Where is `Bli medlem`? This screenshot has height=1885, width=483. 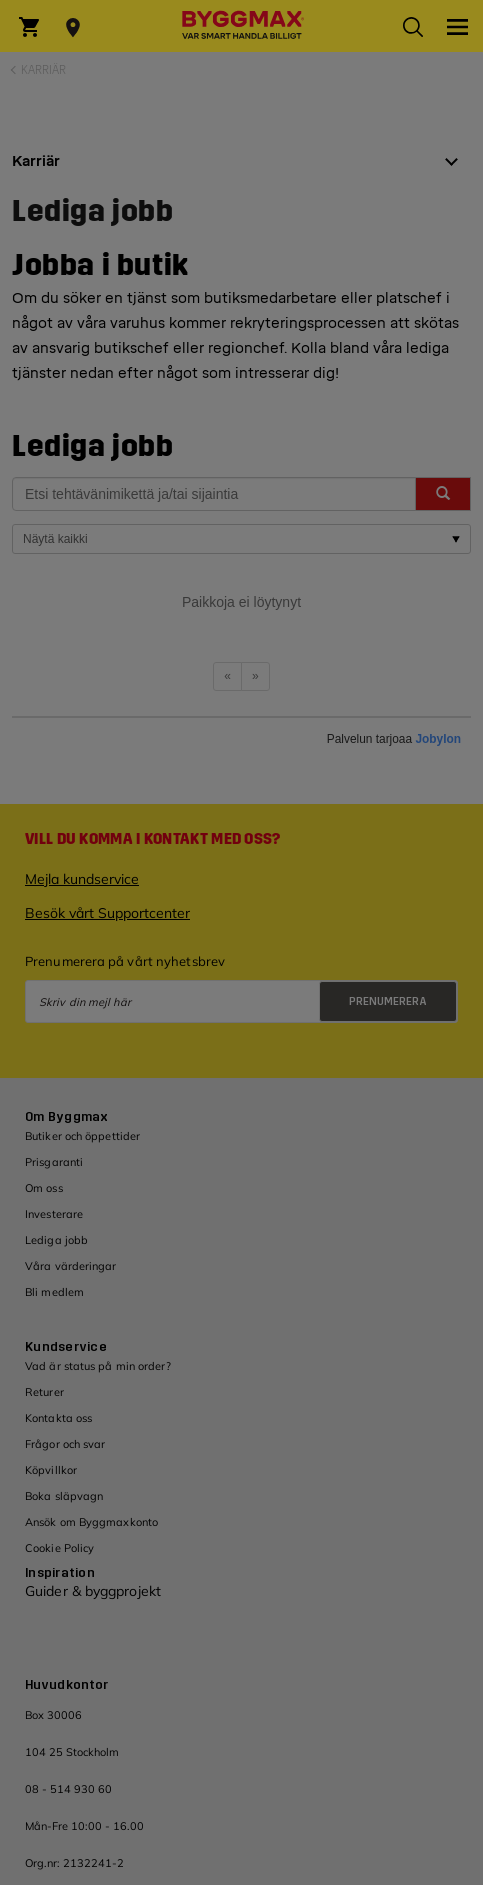 Bli medlem is located at coordinates (54, 1292).